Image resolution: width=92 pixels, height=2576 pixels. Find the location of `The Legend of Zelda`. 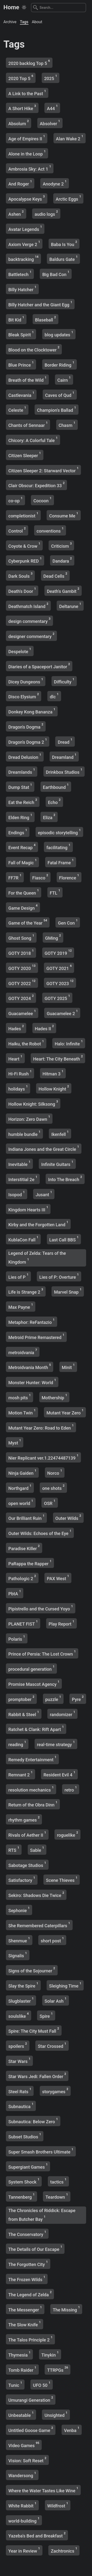

The Legend of Zelda is located at coordinates (30, 2293).